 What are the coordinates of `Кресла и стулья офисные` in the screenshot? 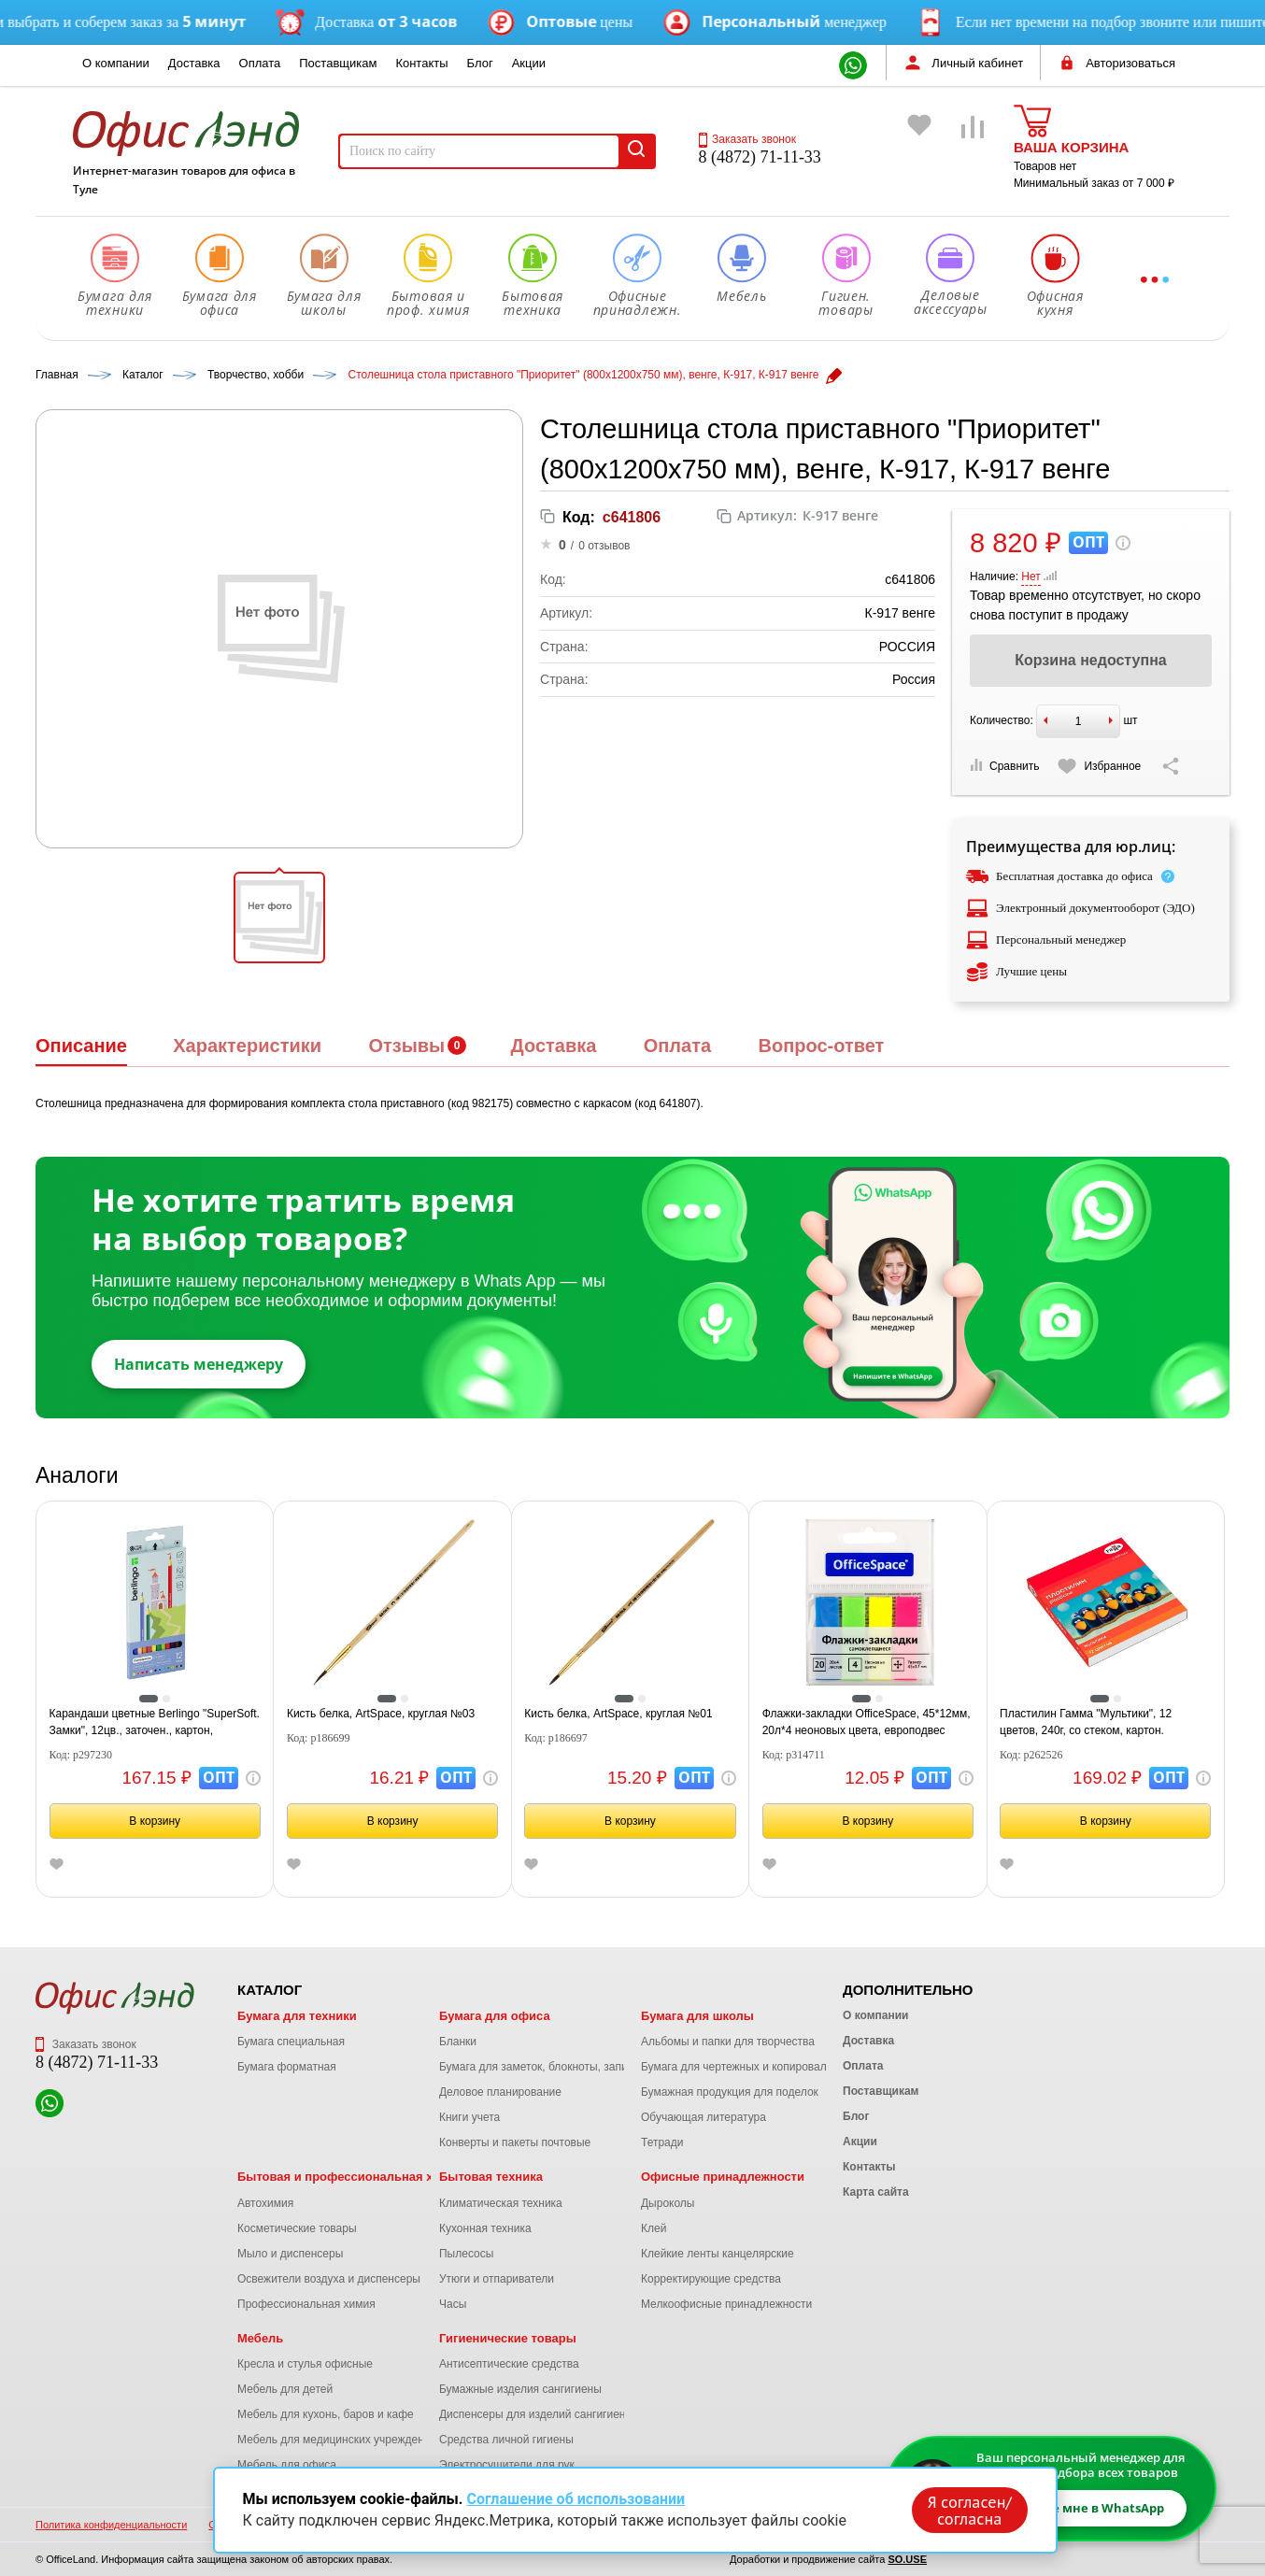 It's located at (305, 2363).